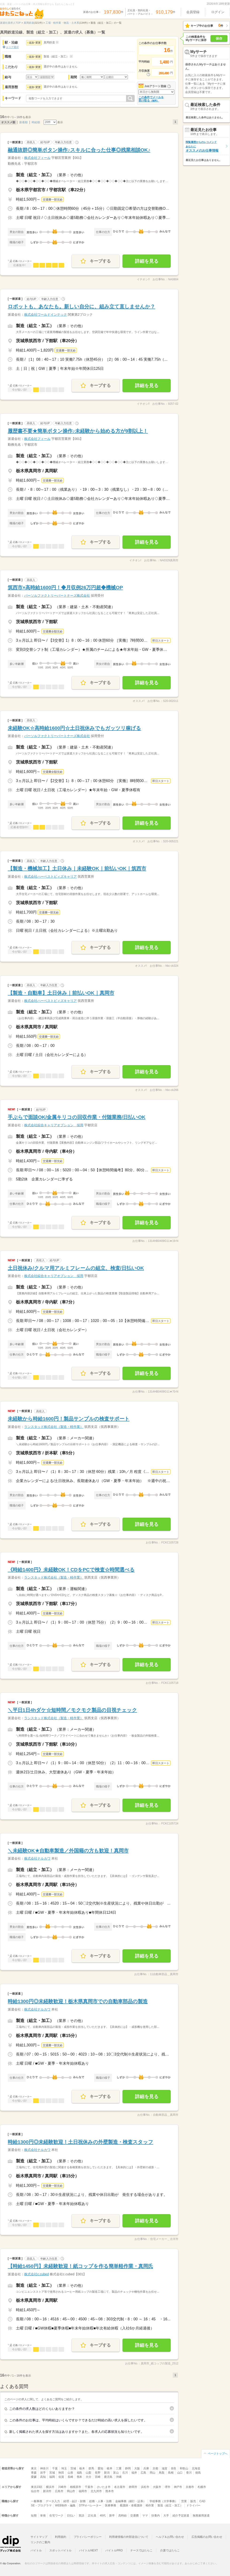 The width and height of the screenshot is (230, 2576). Describe the element at coordinates (100, 2468) in the screenshot. I see `愛知` at that location.